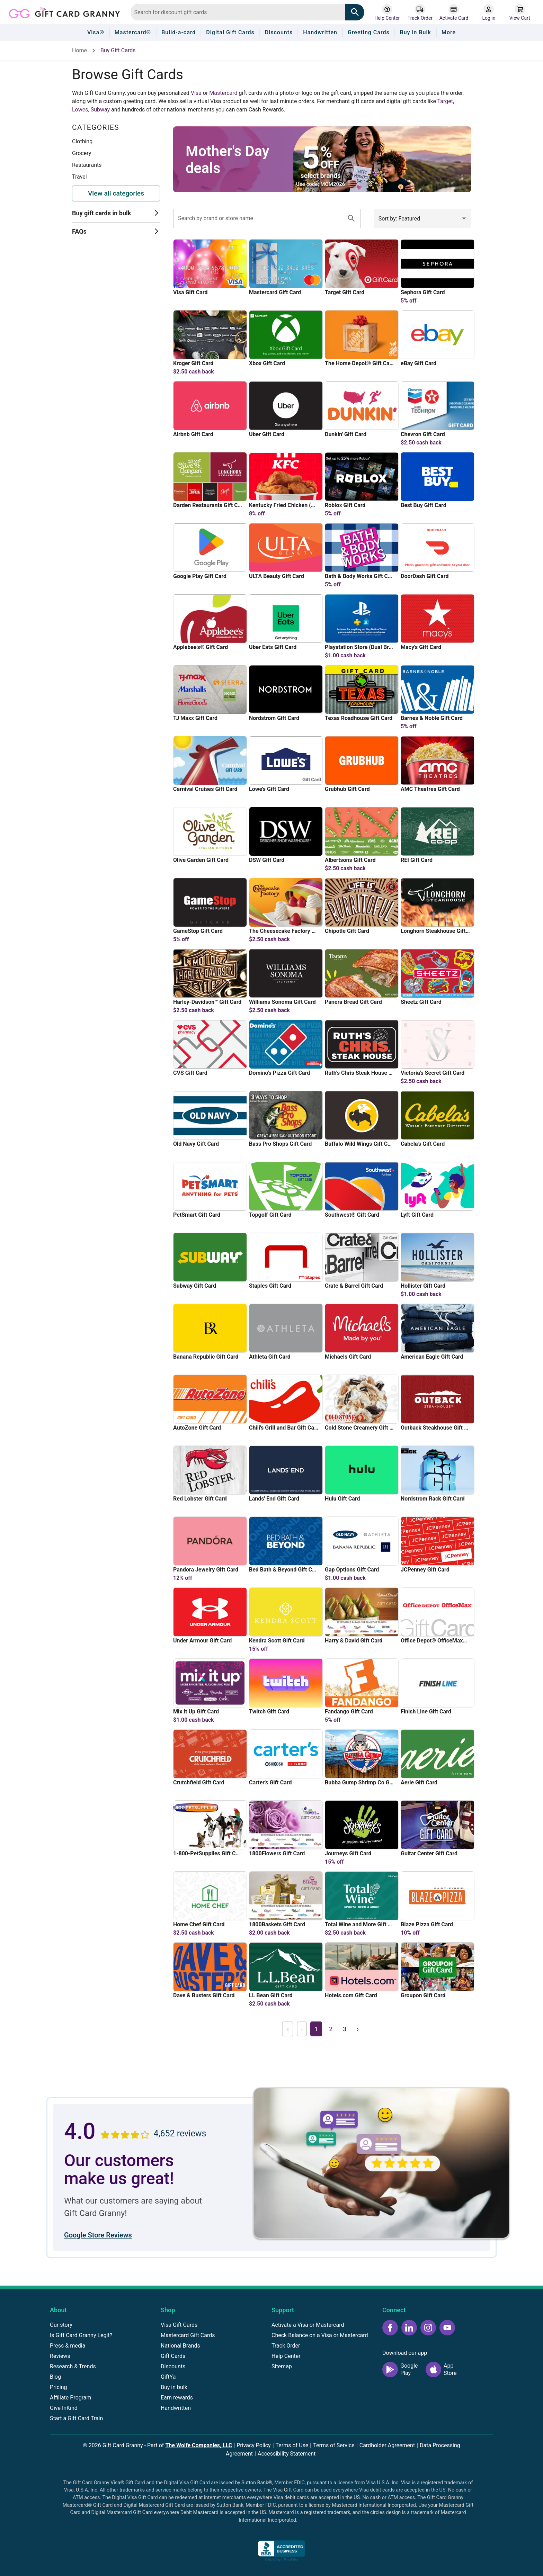  I want to click on [Facebook icon], so click(390, 2327).